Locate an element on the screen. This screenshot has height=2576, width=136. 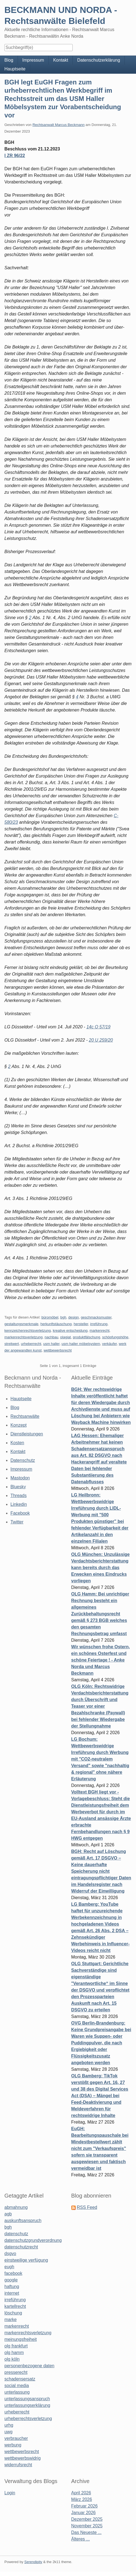
Twitter is located at coordinates (16, 1522).